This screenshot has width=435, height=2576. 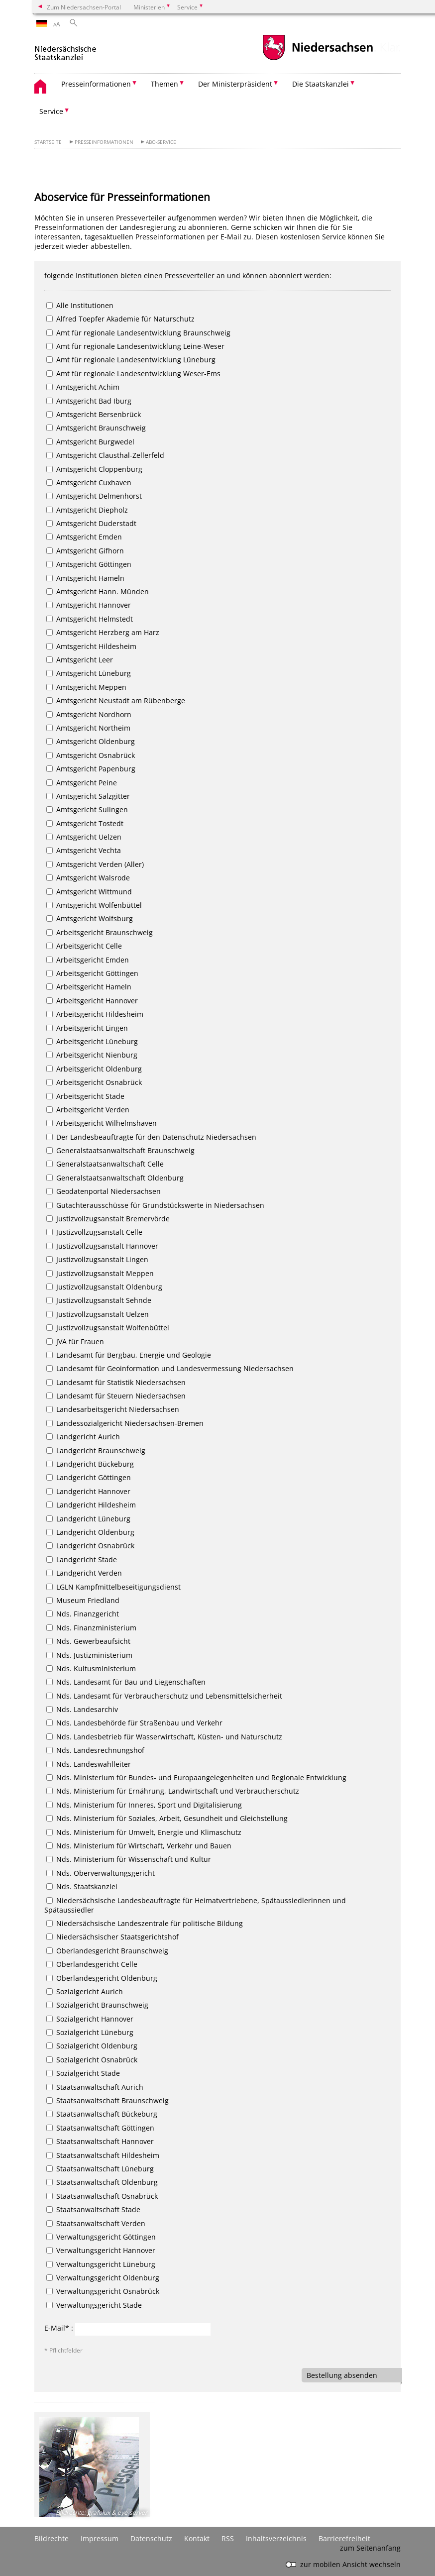 I want to click on Staatsanwaltschaft Verden, so click(x=95, y=2223).